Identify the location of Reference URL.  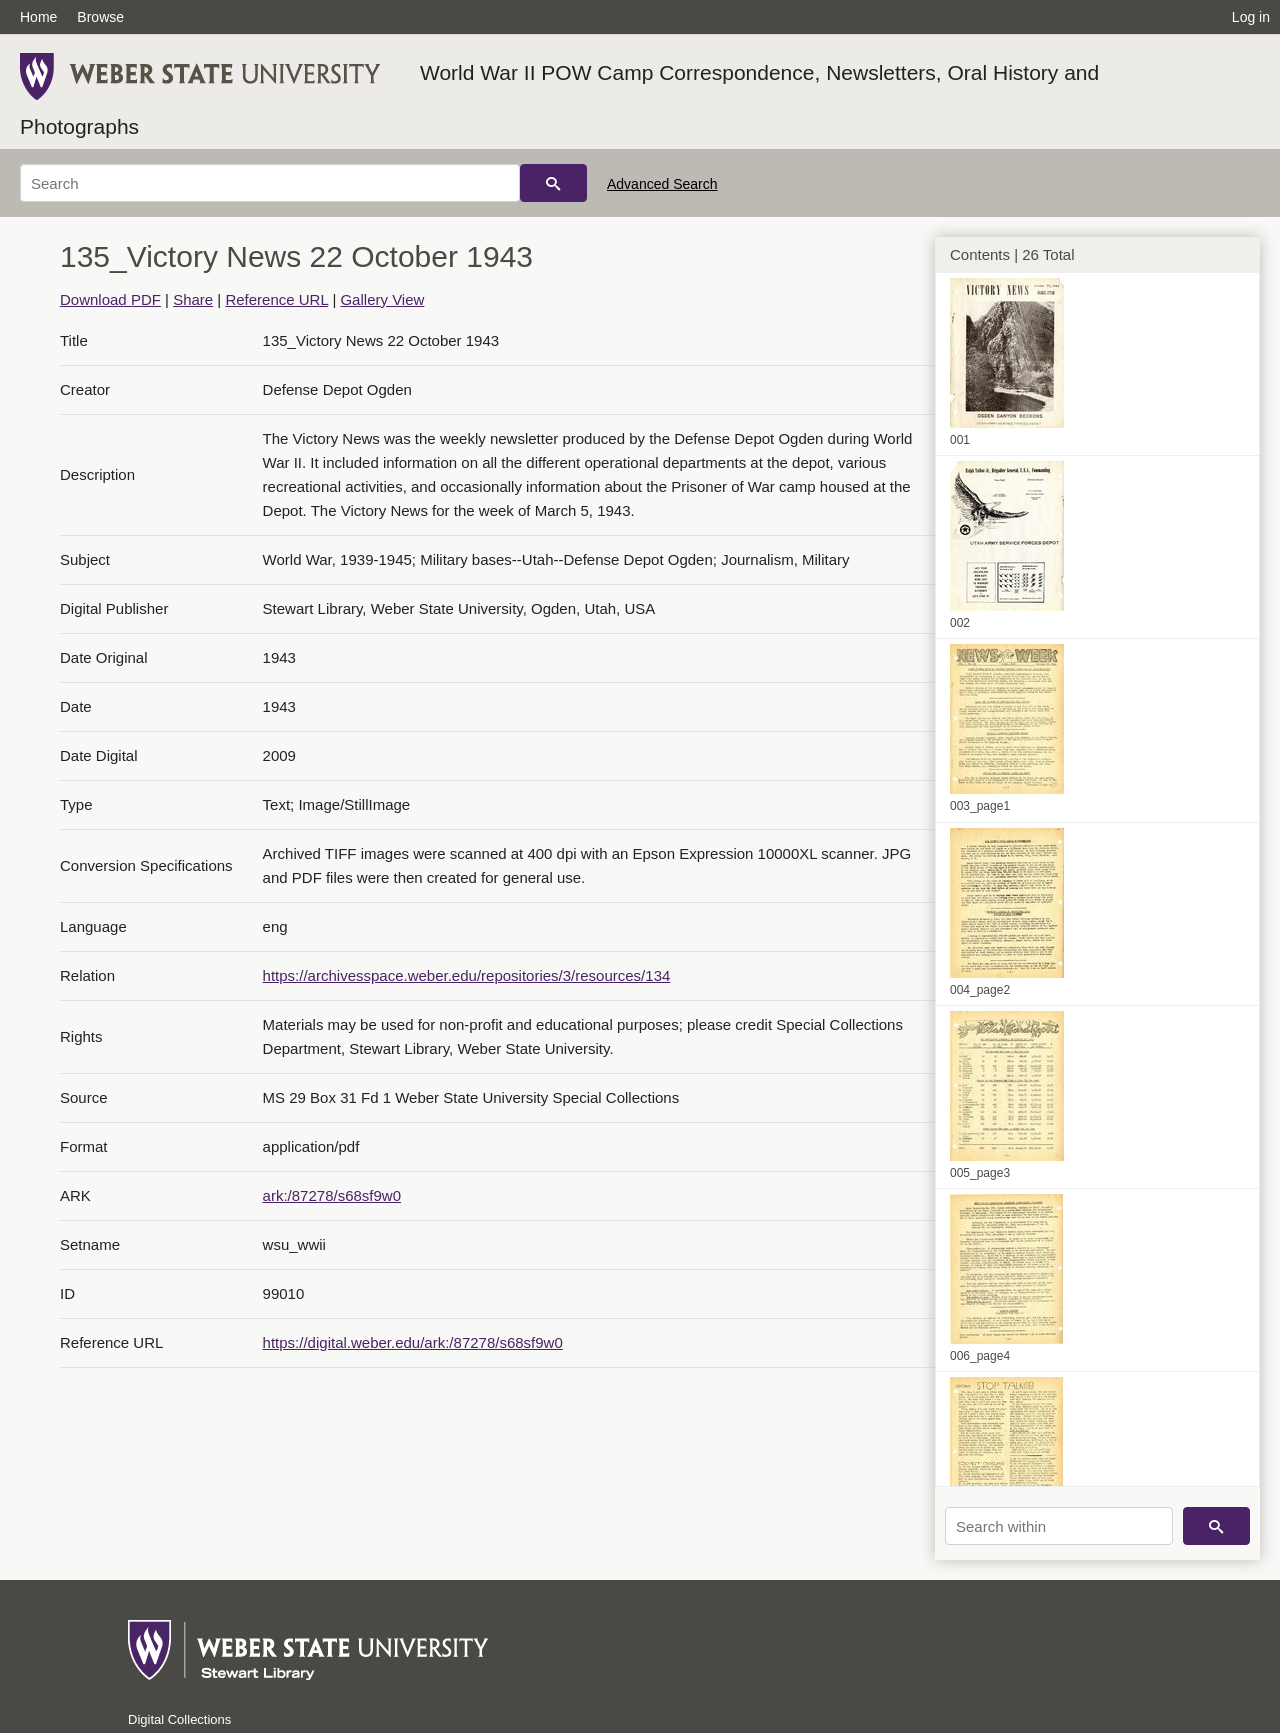
(276, 299).